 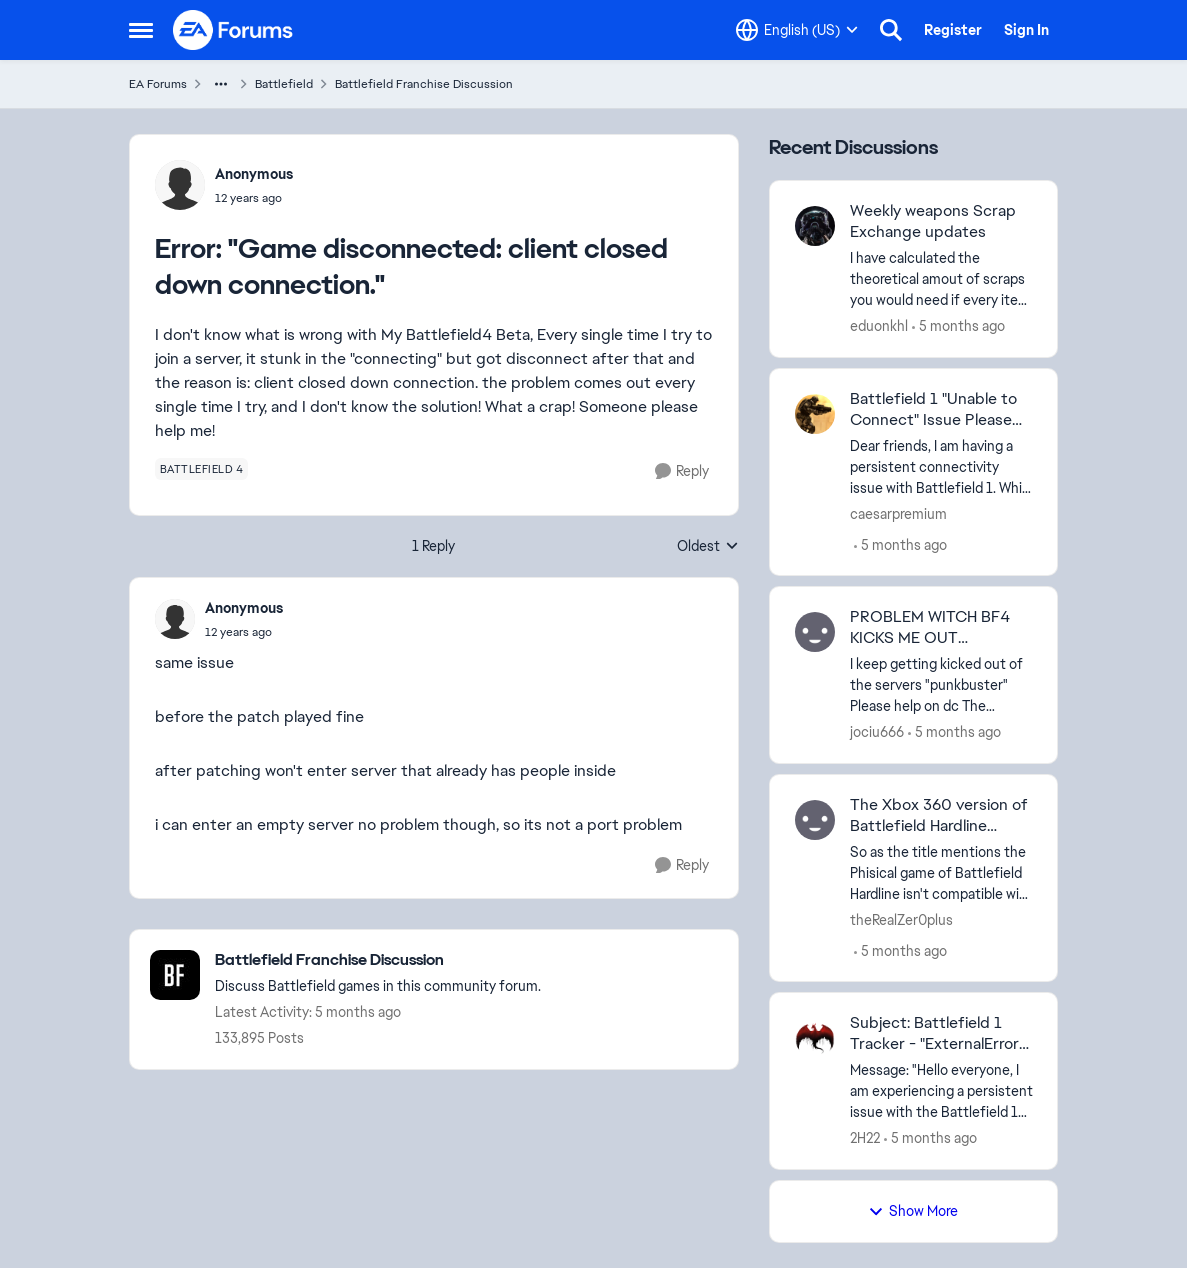 I want to click on jociu666 [View Profile: jociu666], so click(x=877, y=732).